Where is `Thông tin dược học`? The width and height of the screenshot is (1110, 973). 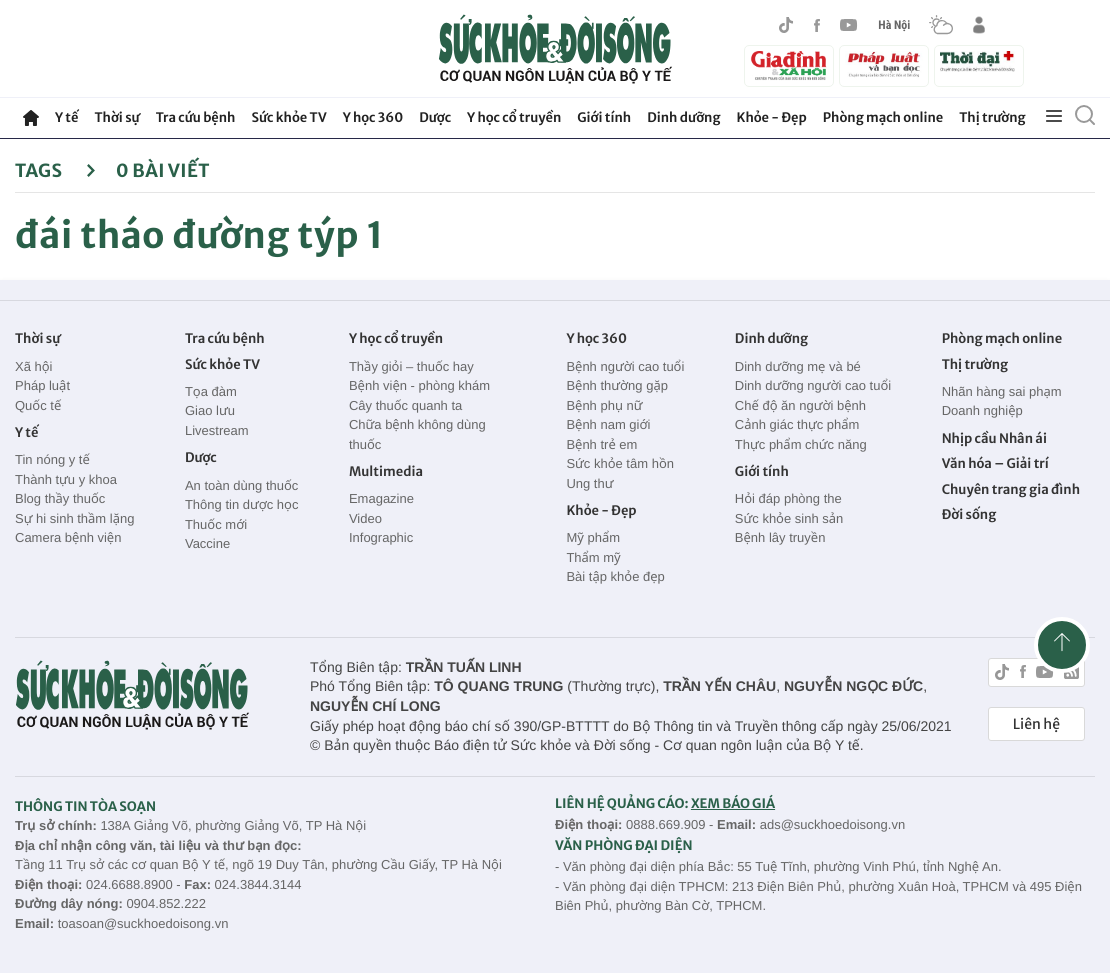 Thông tin dược học is located at coordinates (242, 504).